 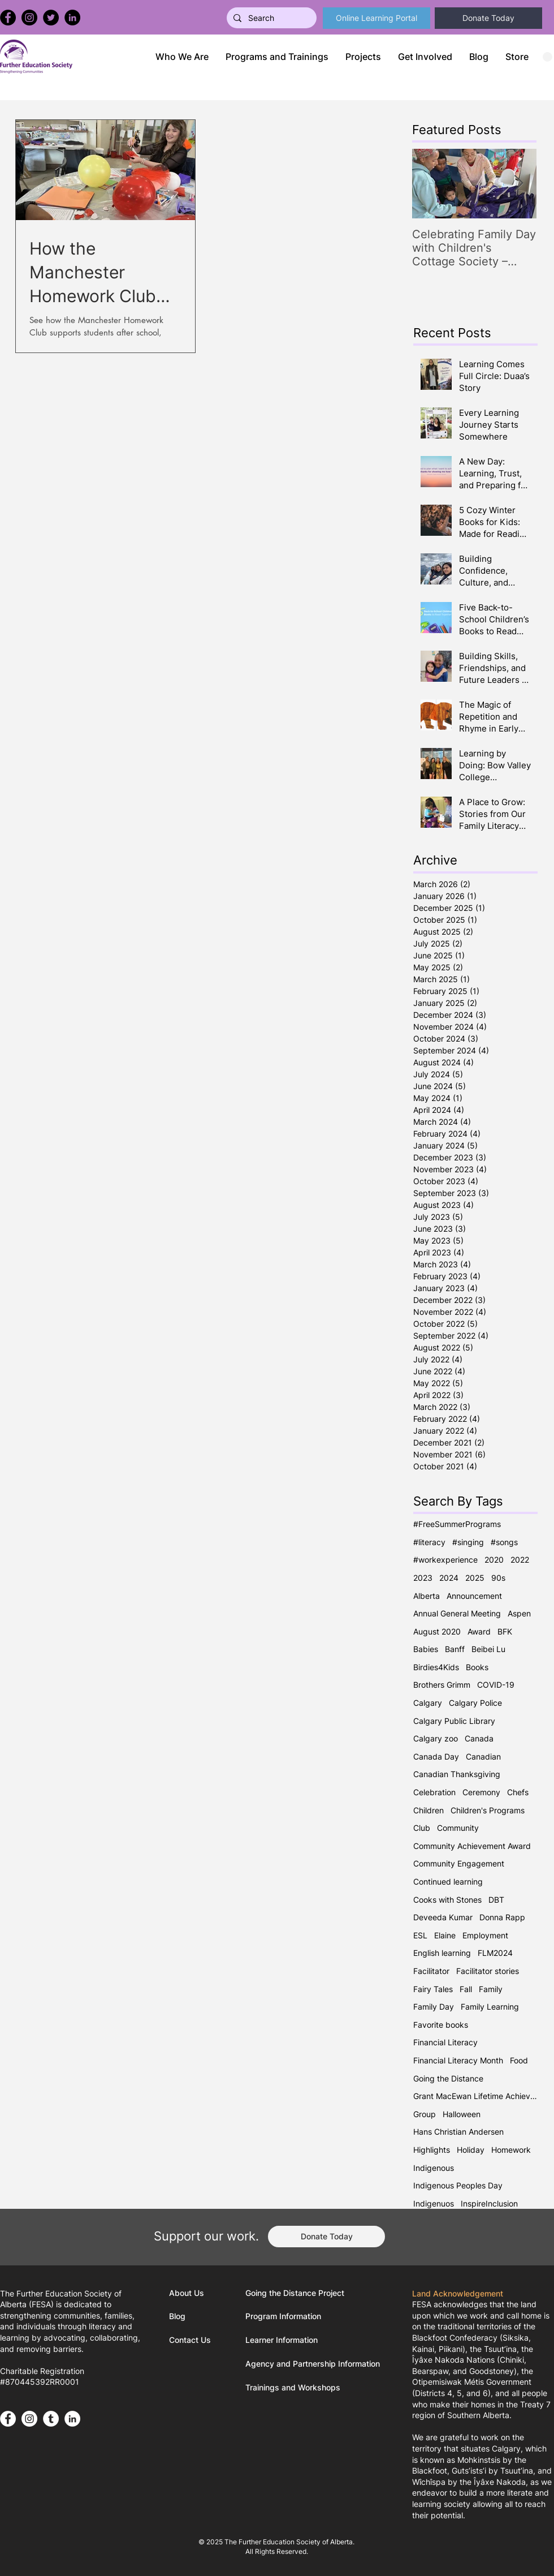 What do you see at coordinates (511, 2149) in the screenshot?
I see `Homework` at bounding box center [511, 2149].